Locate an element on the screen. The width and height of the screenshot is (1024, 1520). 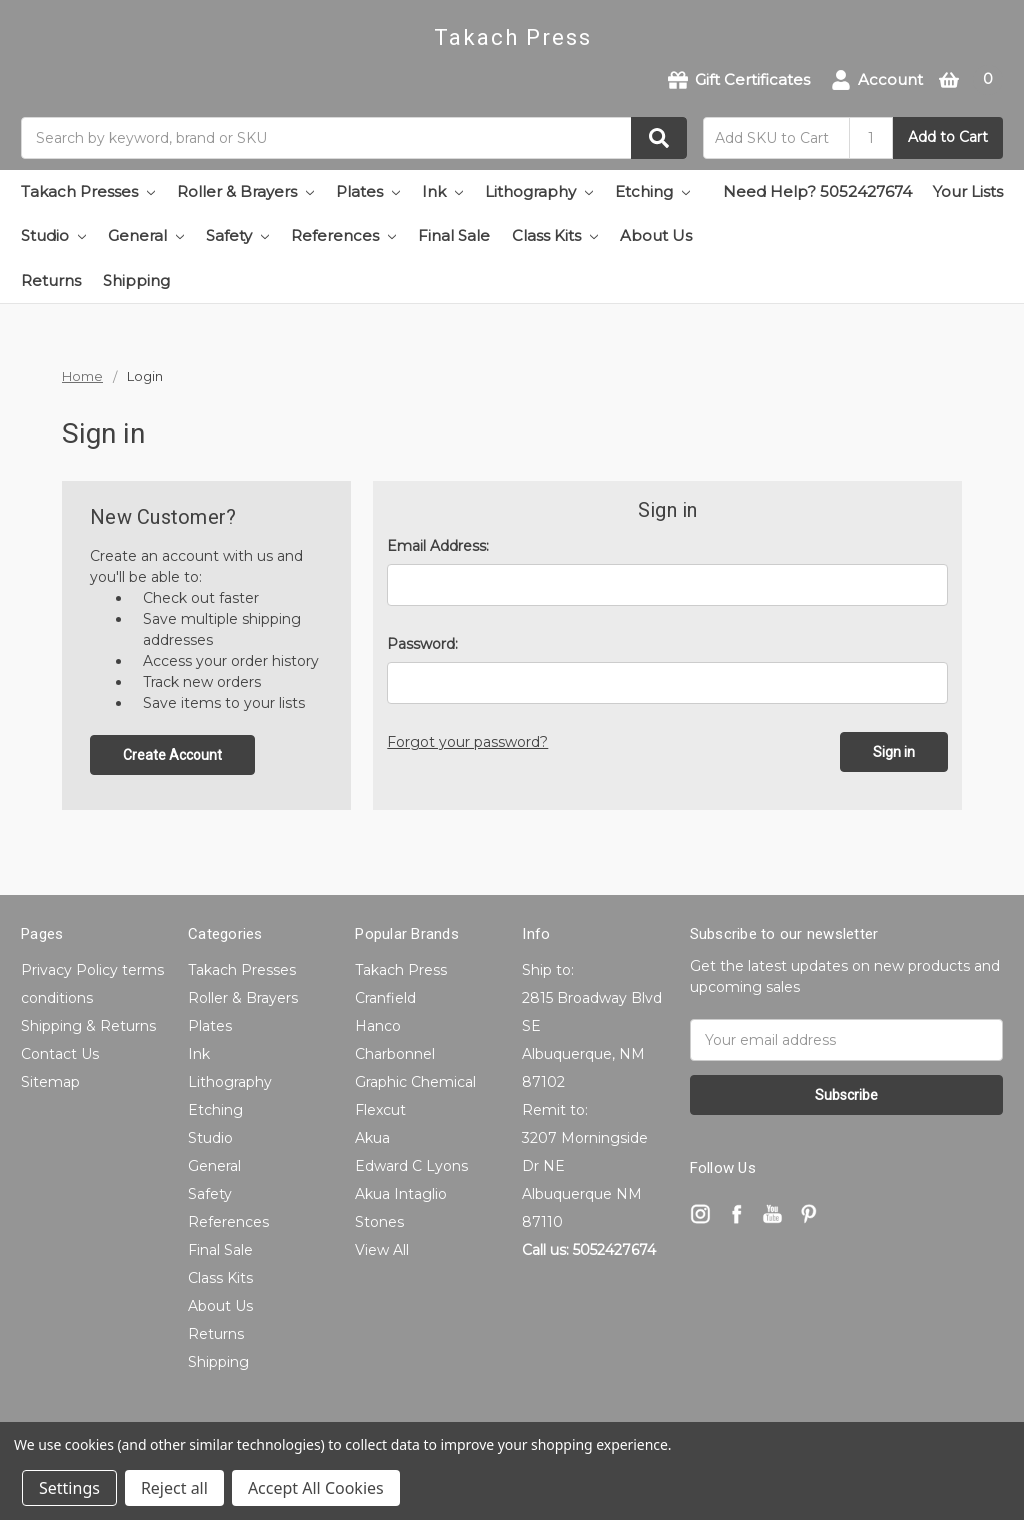
About Us is located at coordinates (656, 235).